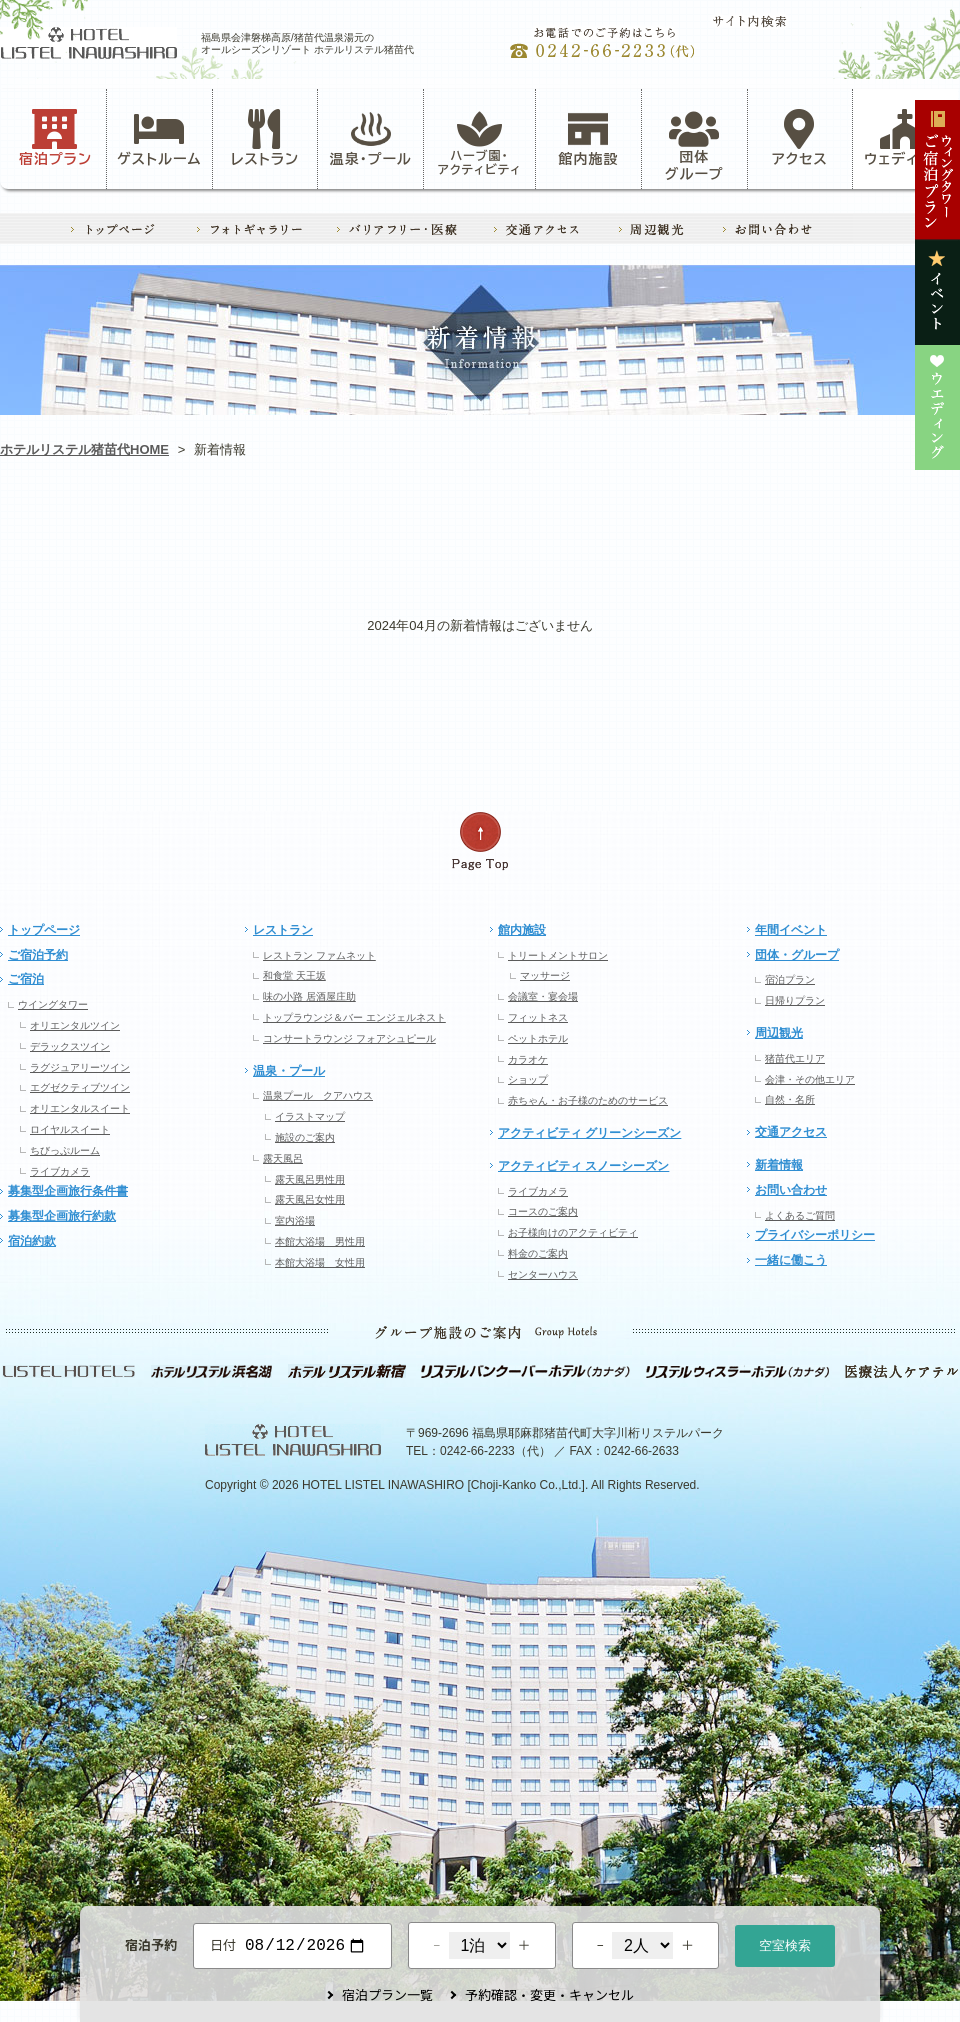  What do you see at coordinates (795, 1000) in the screenshot?
I see `日帰りプラン` at bounding box center [795, 1000].